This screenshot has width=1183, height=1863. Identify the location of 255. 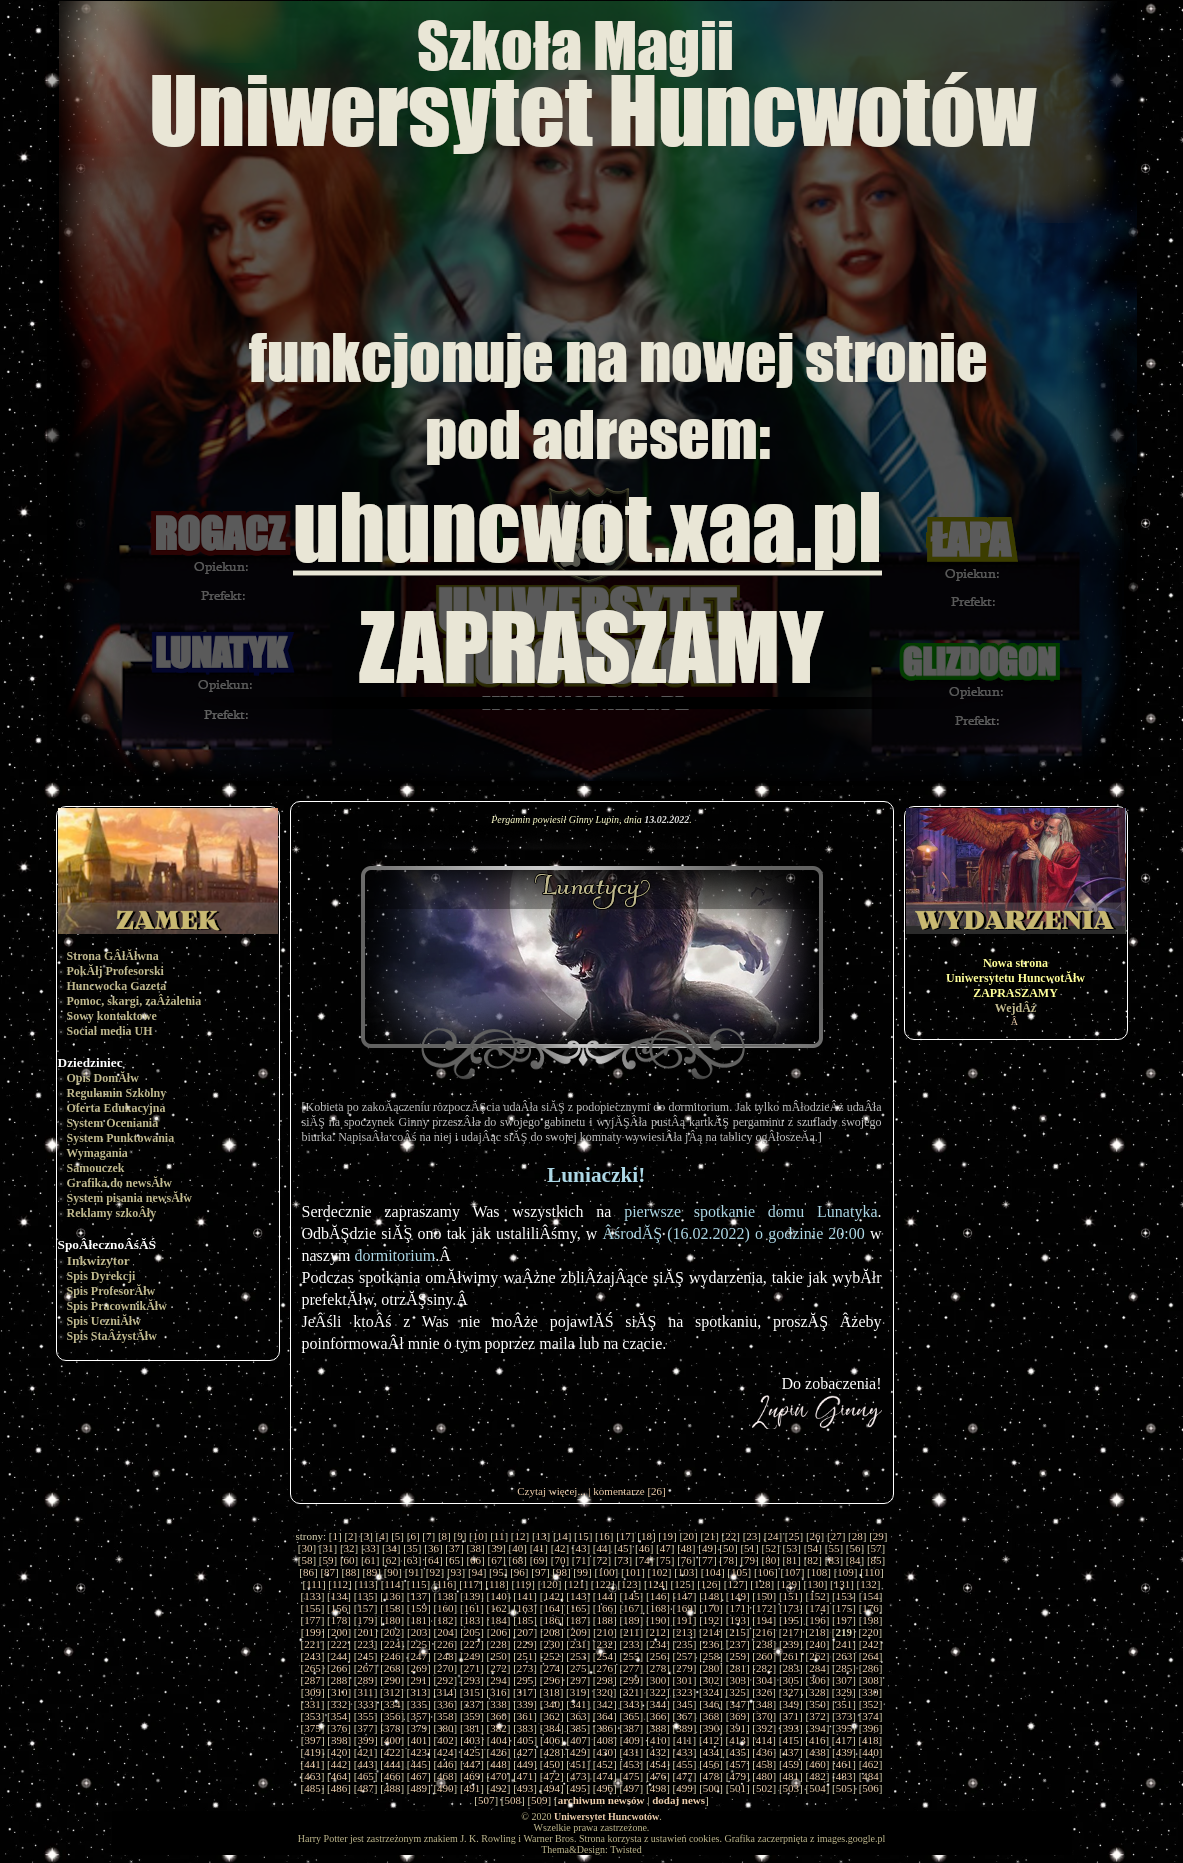
(631, 1656).